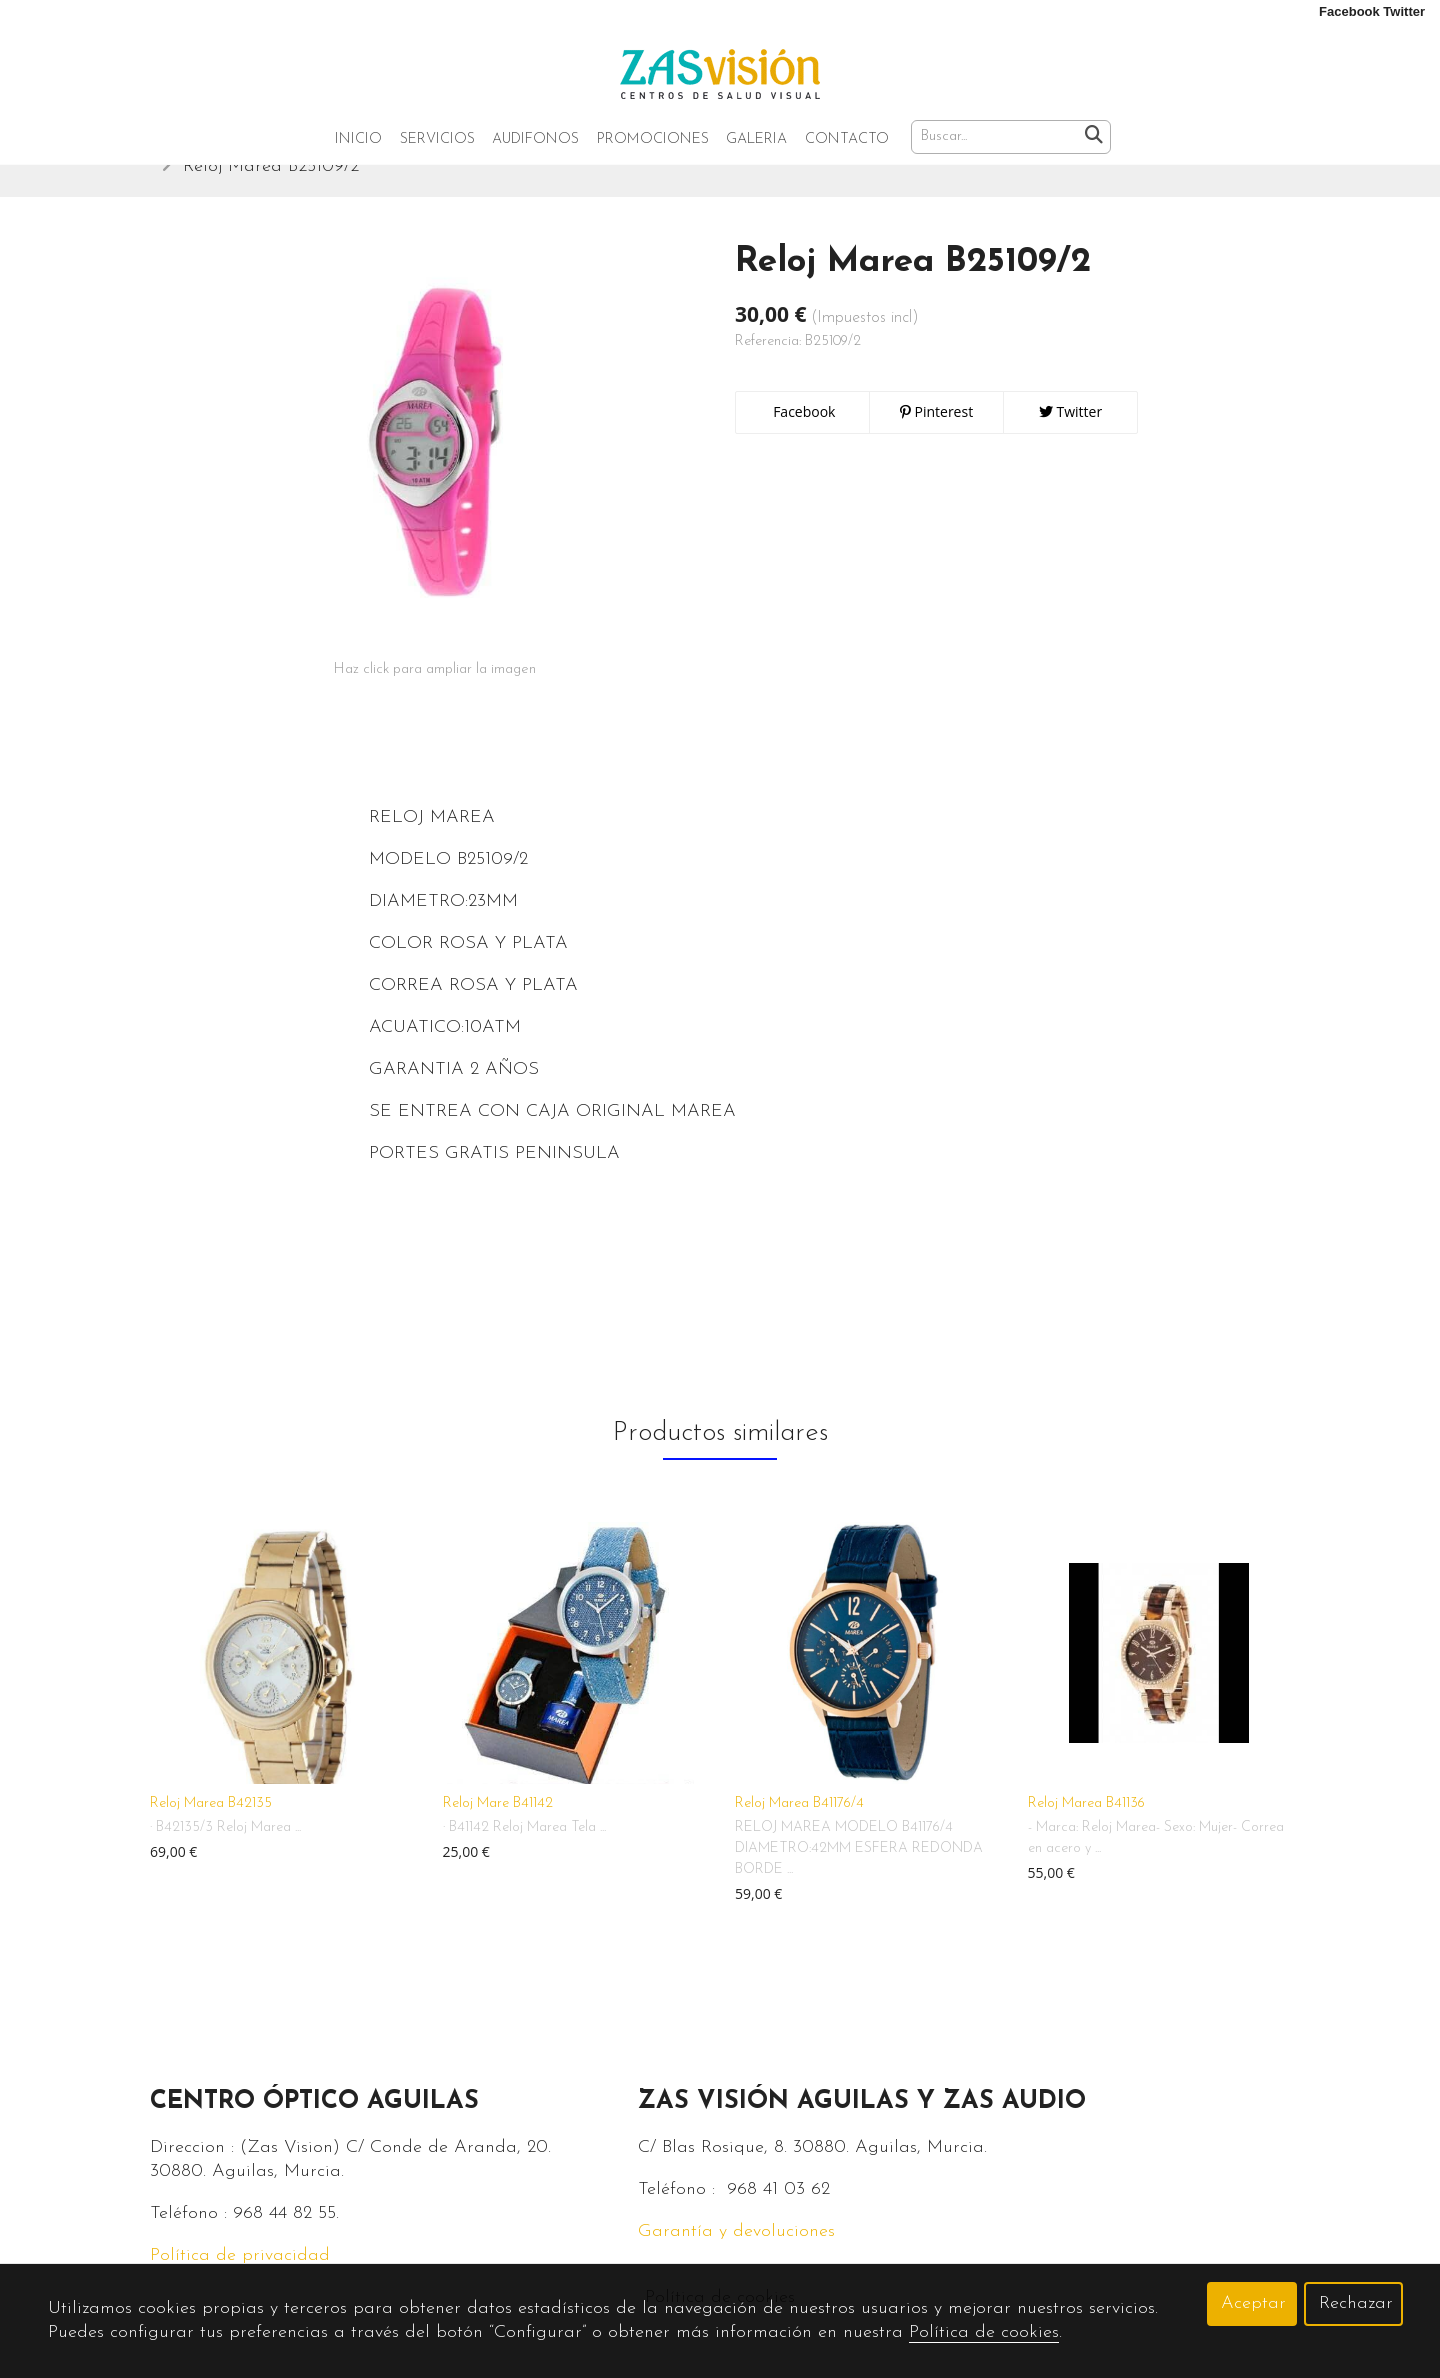 The image size is (1440, 2378). I want to click on Twitter, so click(1070, 439).